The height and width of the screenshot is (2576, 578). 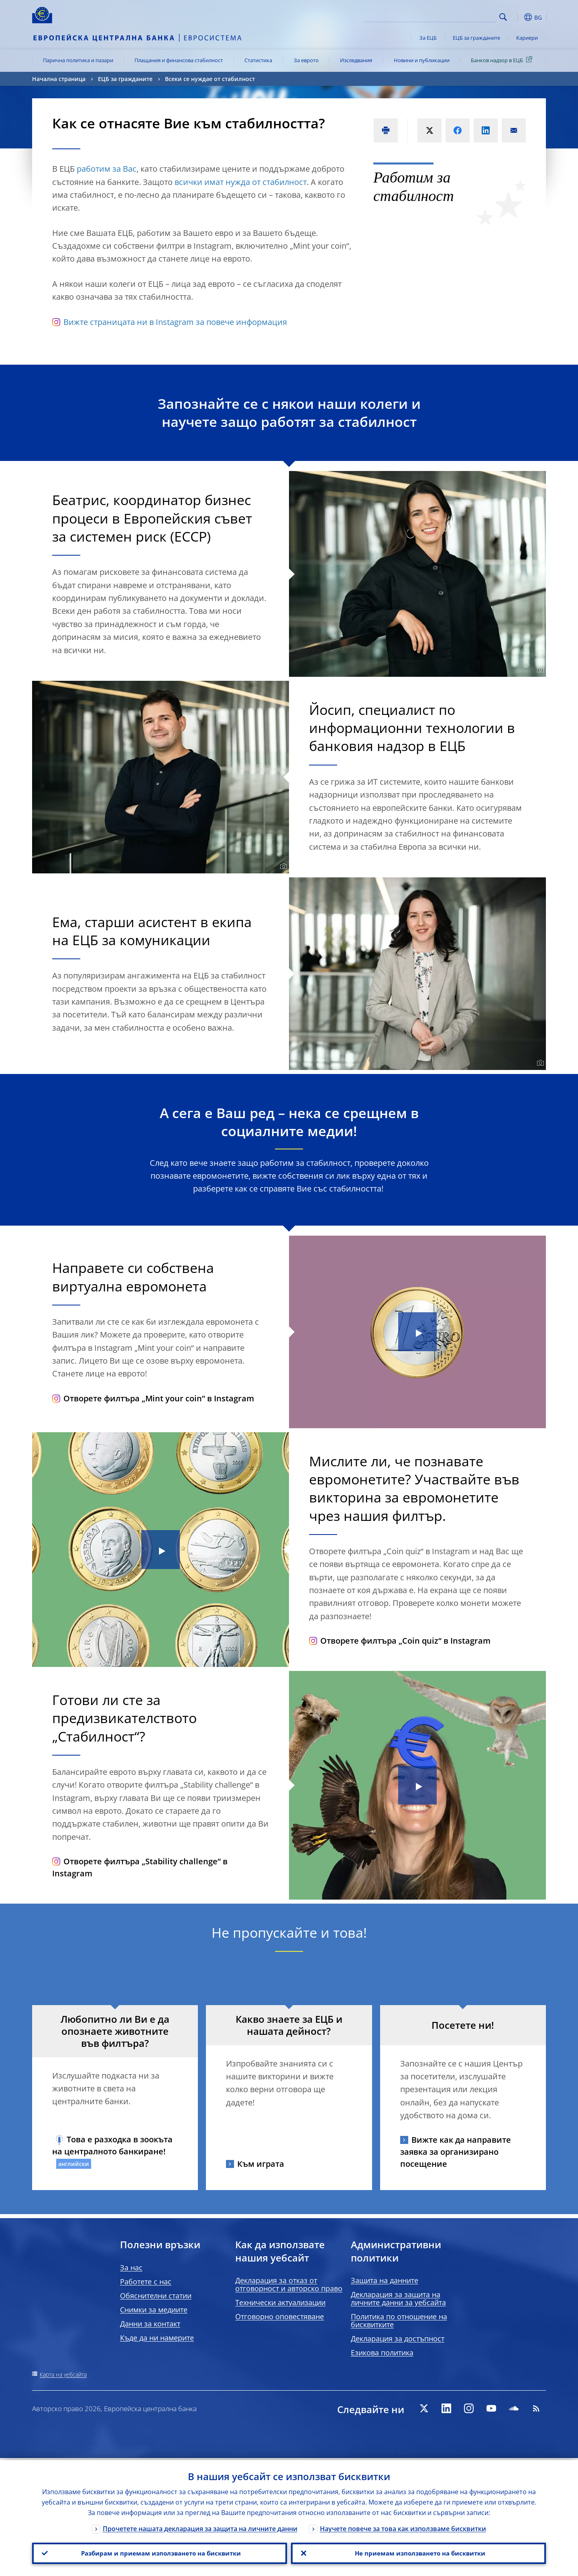 What do you see at coordinates (200, 2526) in the screenshot?
I see `Прочетете нашата декларация за защита на личните данни` at bounding box center [200, 2526].